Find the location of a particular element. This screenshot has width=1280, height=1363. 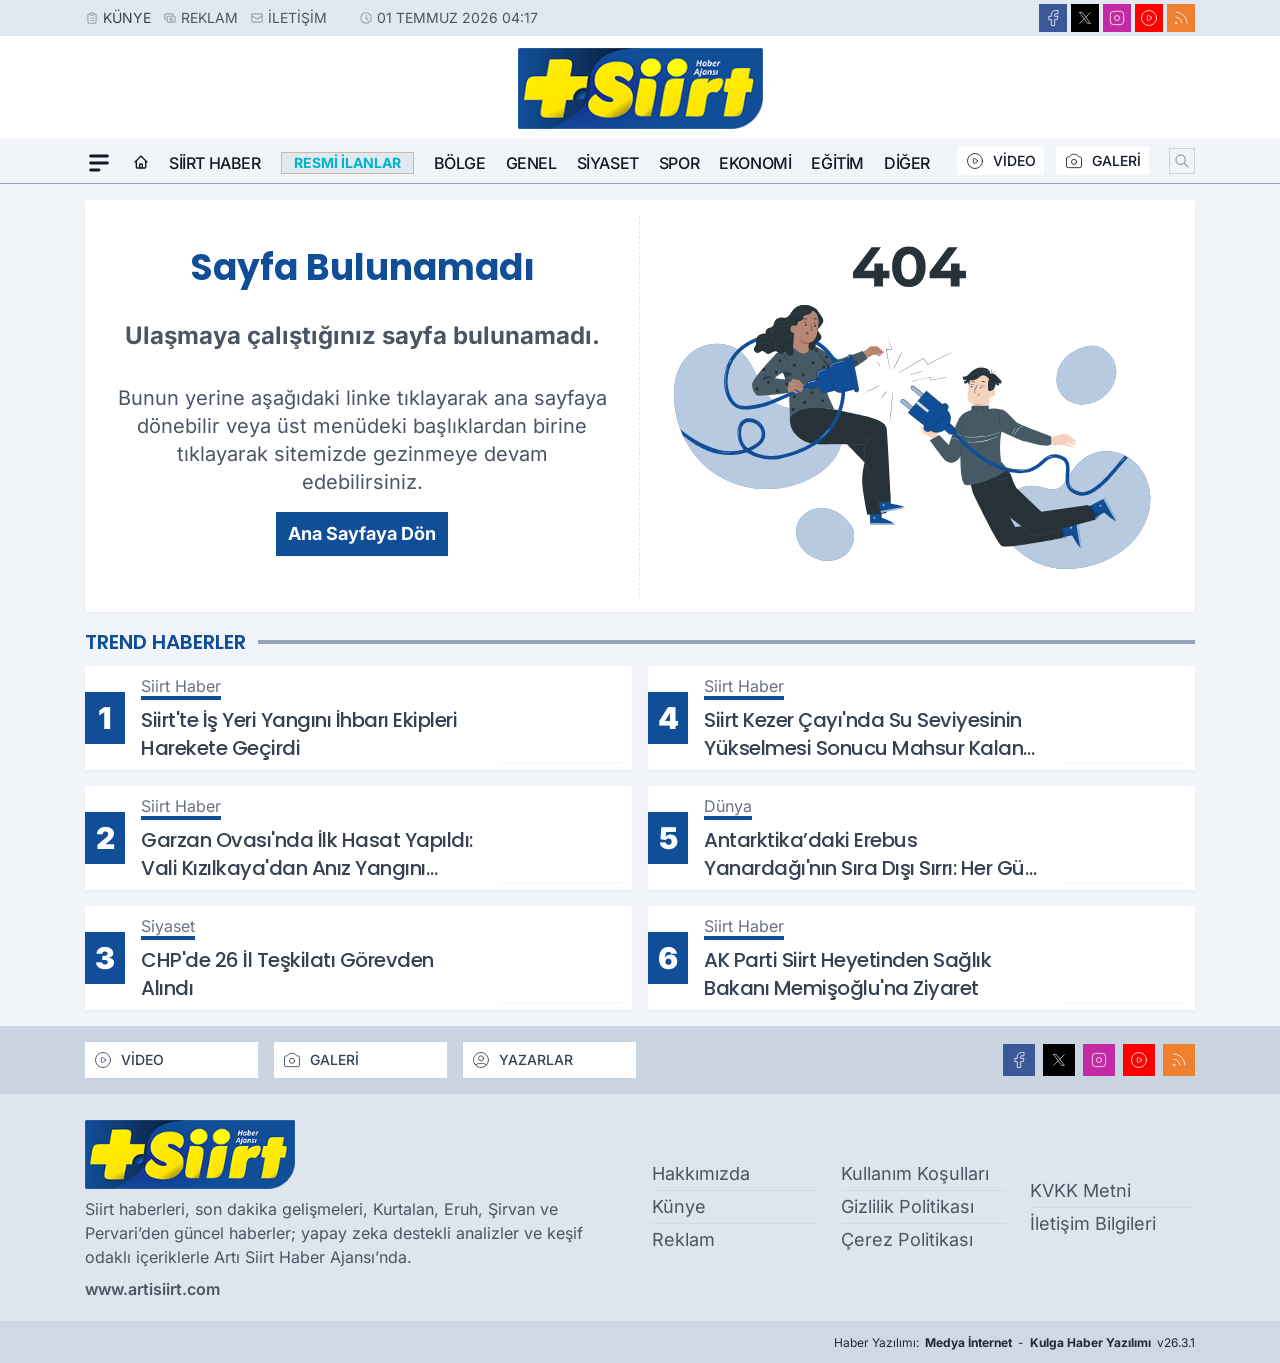

İletişim is located at coordinates (297, 17).